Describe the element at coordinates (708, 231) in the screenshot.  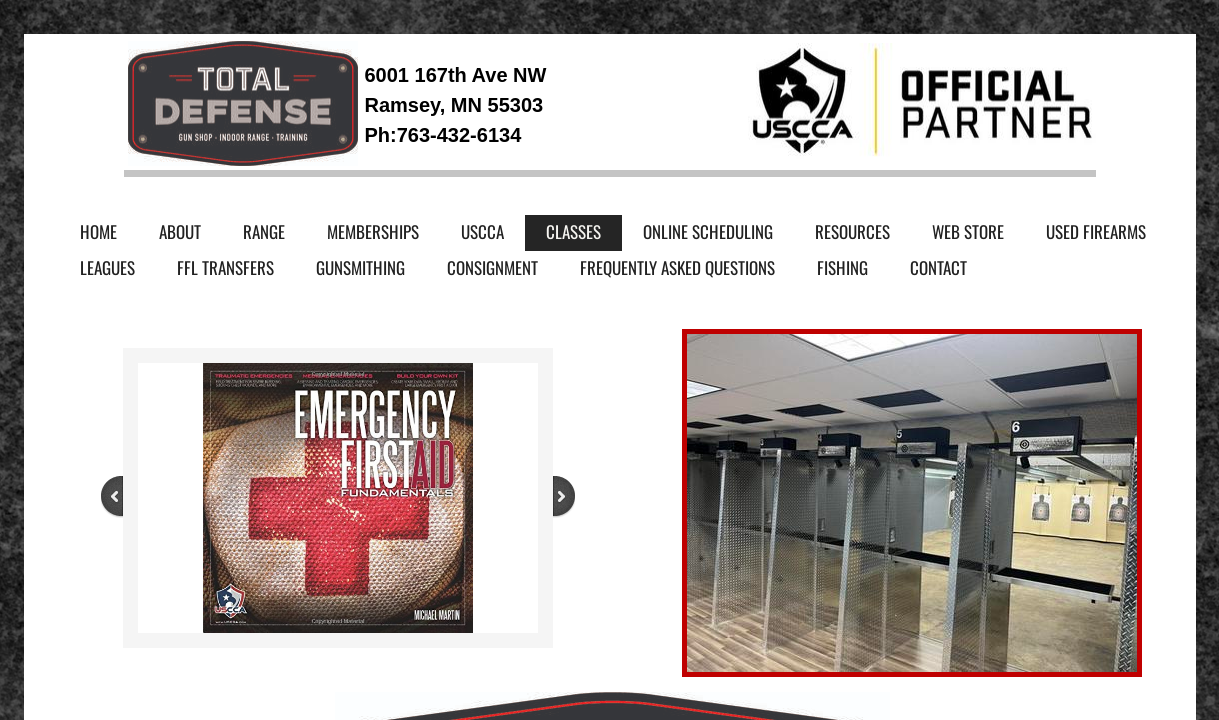
I see `Online Scheduling` at that location.